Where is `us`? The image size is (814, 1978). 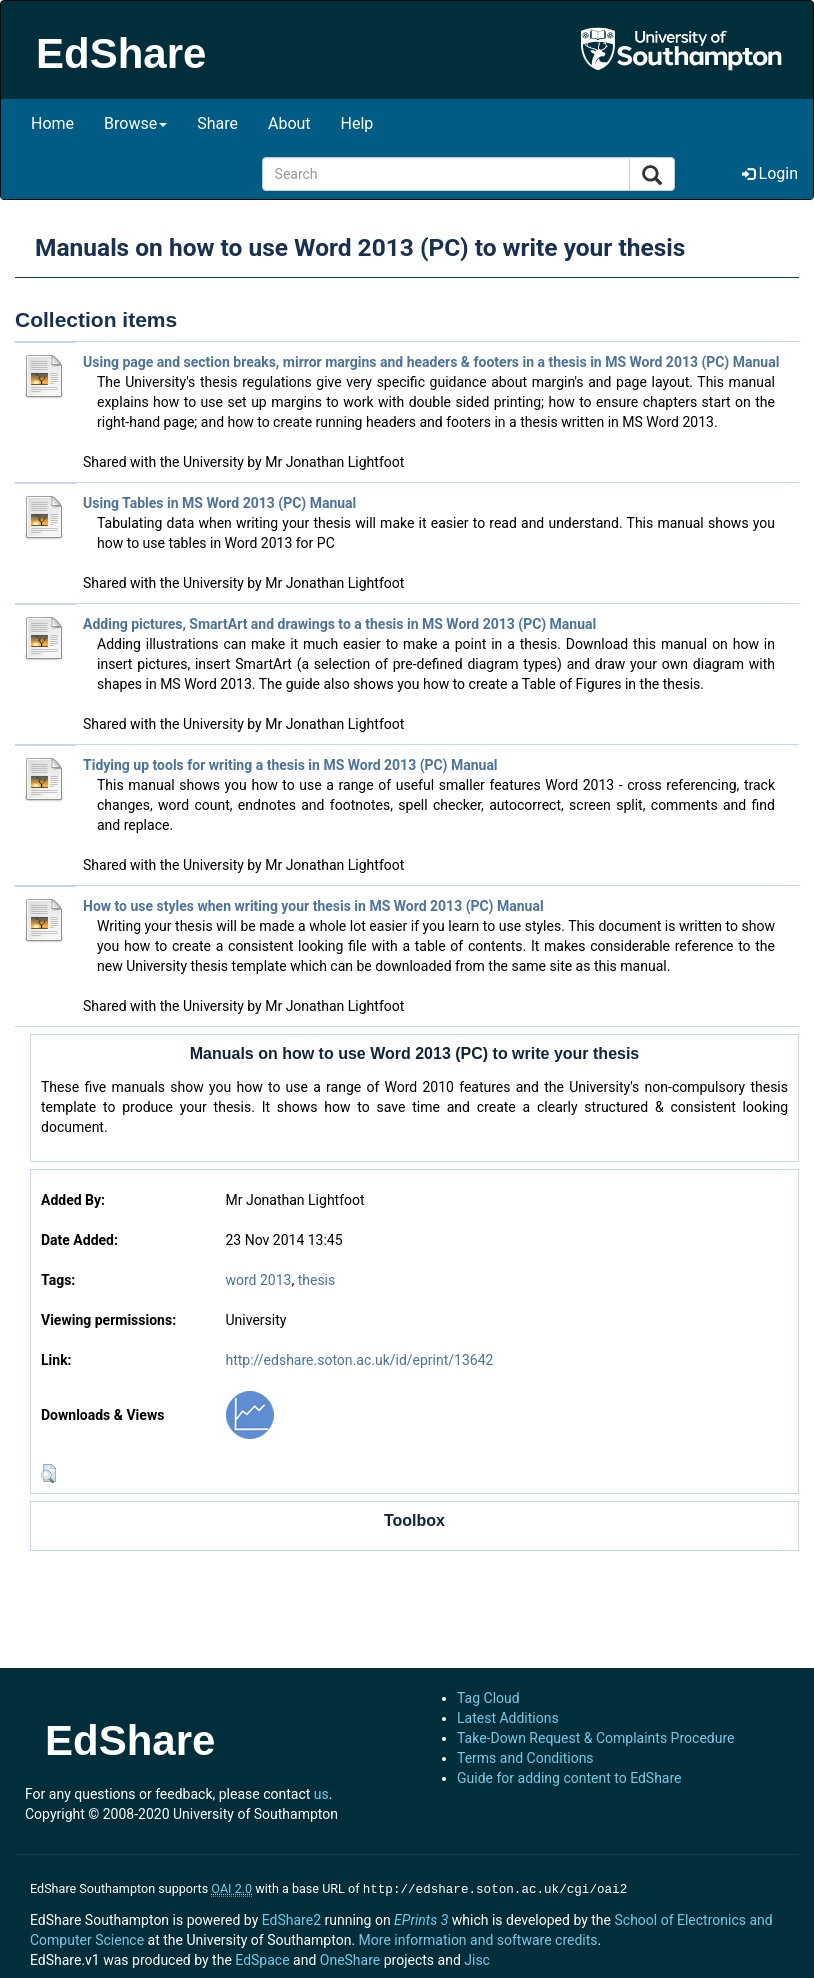 us is located at coordinates (321, 1794).